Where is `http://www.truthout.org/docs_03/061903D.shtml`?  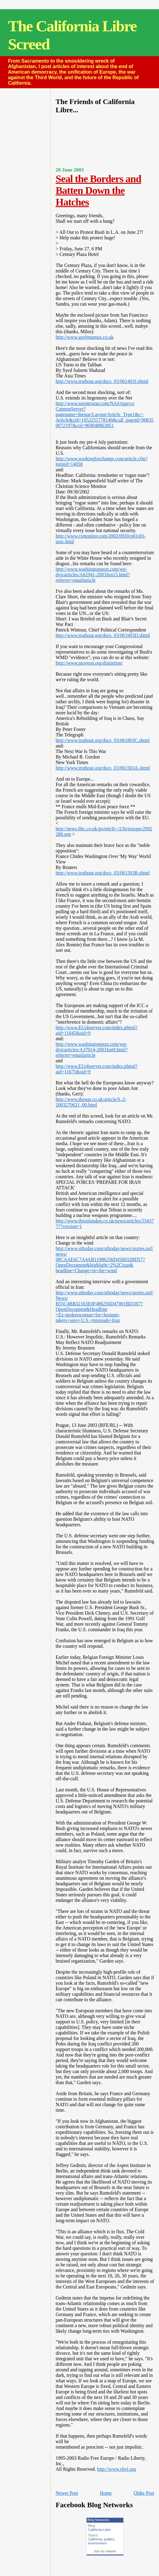
http://www.truthout.org/docs_03/061903D.shtml is located at coordinates (103, 635).